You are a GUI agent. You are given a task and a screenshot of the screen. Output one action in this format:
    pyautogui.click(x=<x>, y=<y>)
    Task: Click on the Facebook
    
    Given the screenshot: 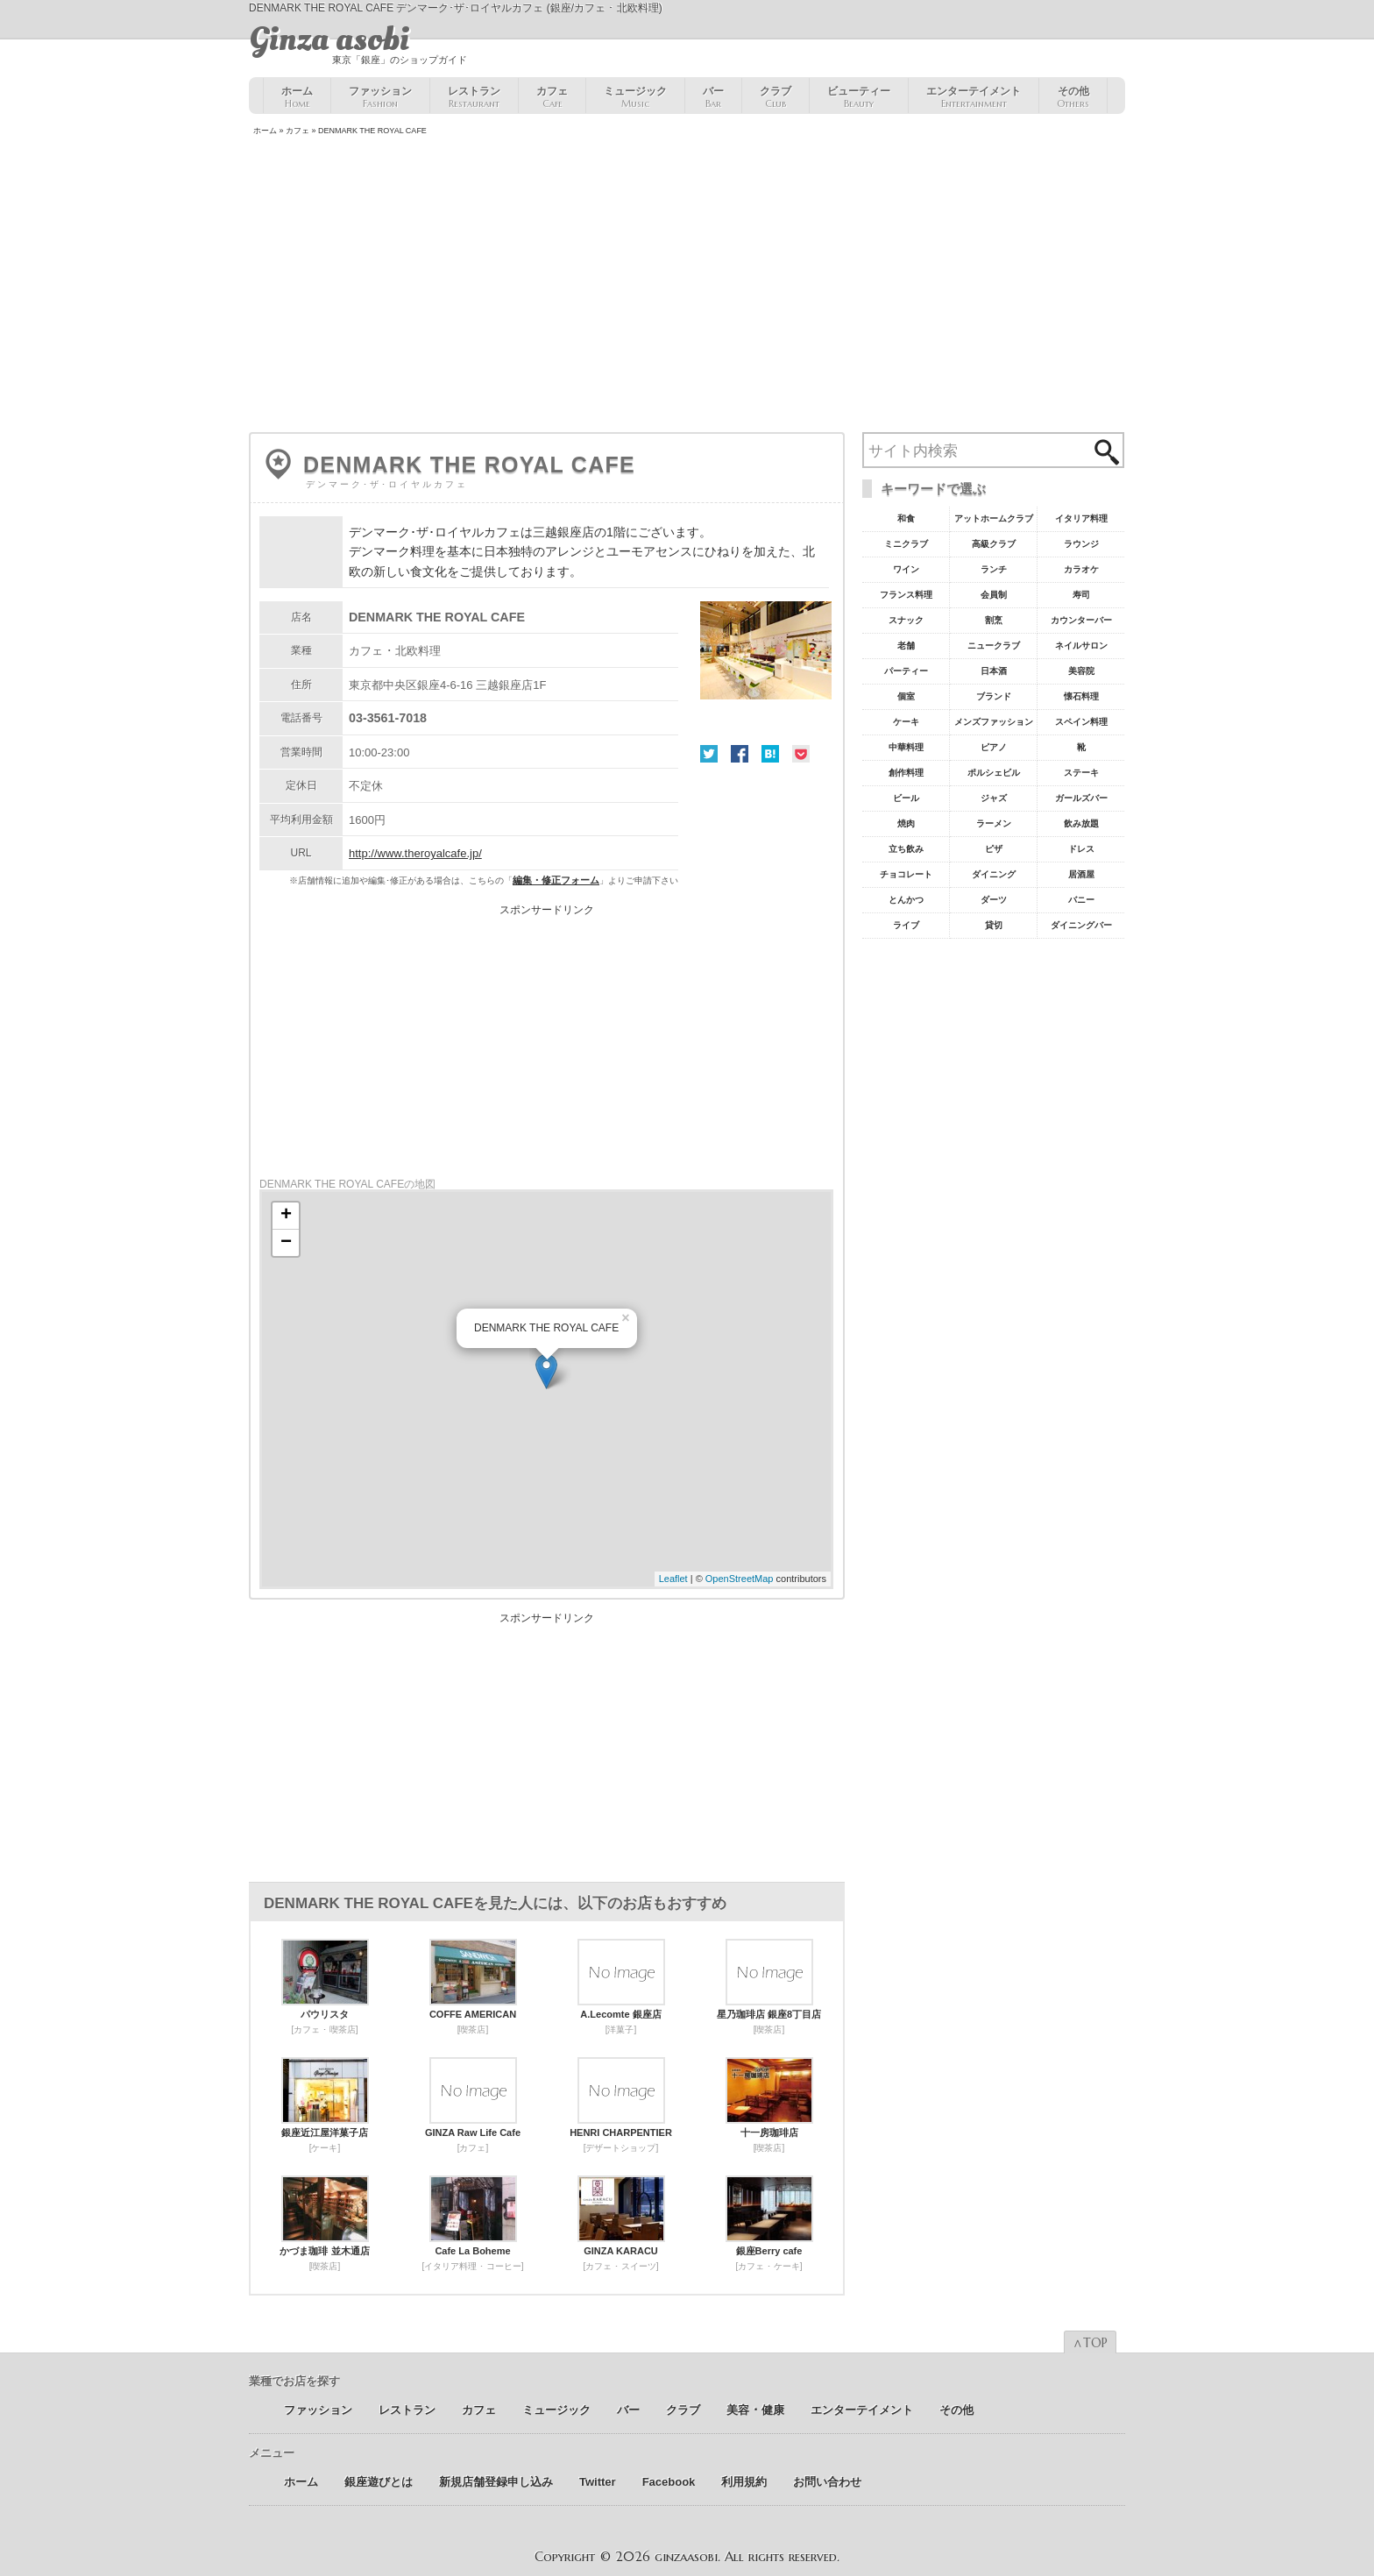 What is the action you would take?
    pyautogui.click(x=739, y=754)
    